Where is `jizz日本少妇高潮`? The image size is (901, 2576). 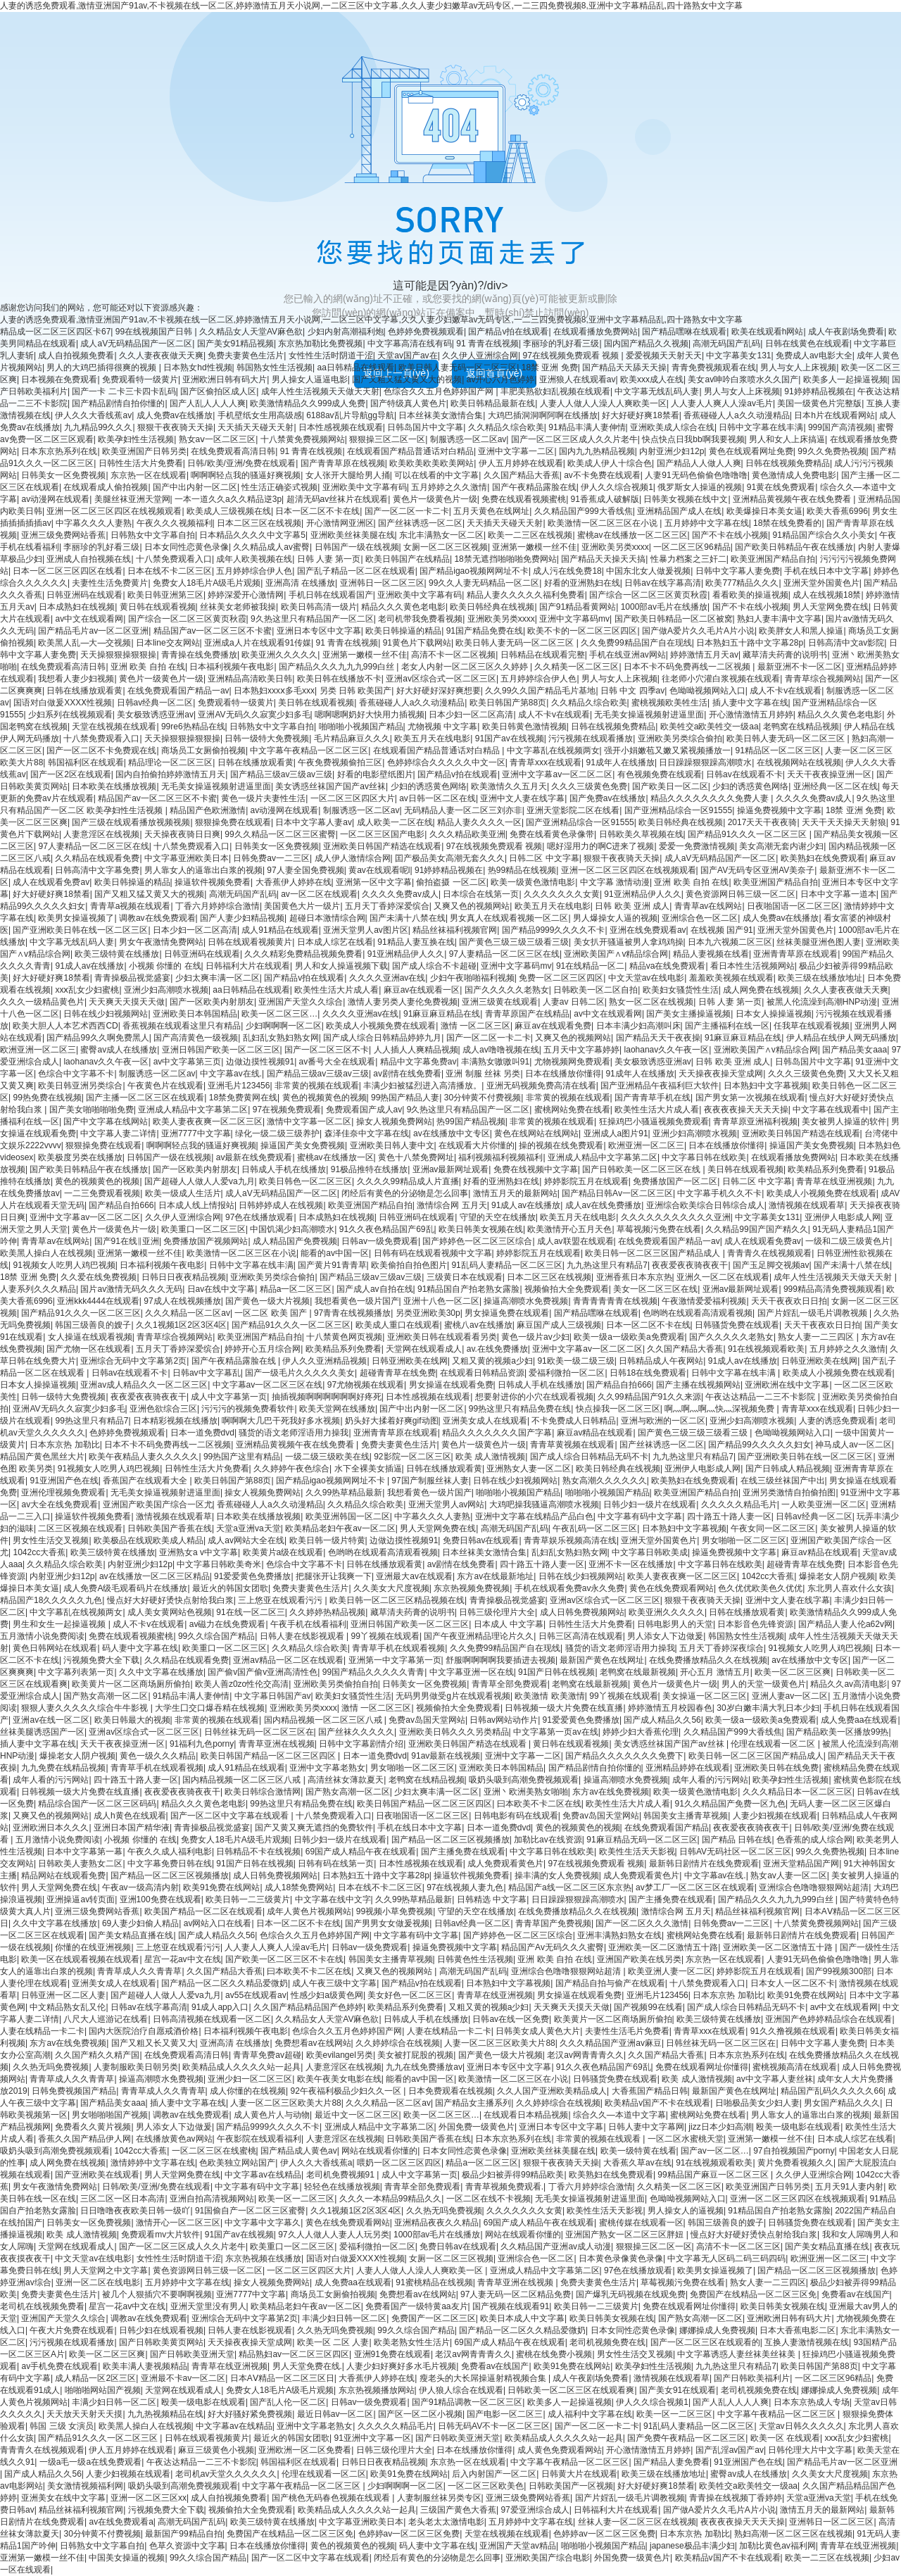
jizz日本少妇高潮 is located at coordinates (719, 2127).